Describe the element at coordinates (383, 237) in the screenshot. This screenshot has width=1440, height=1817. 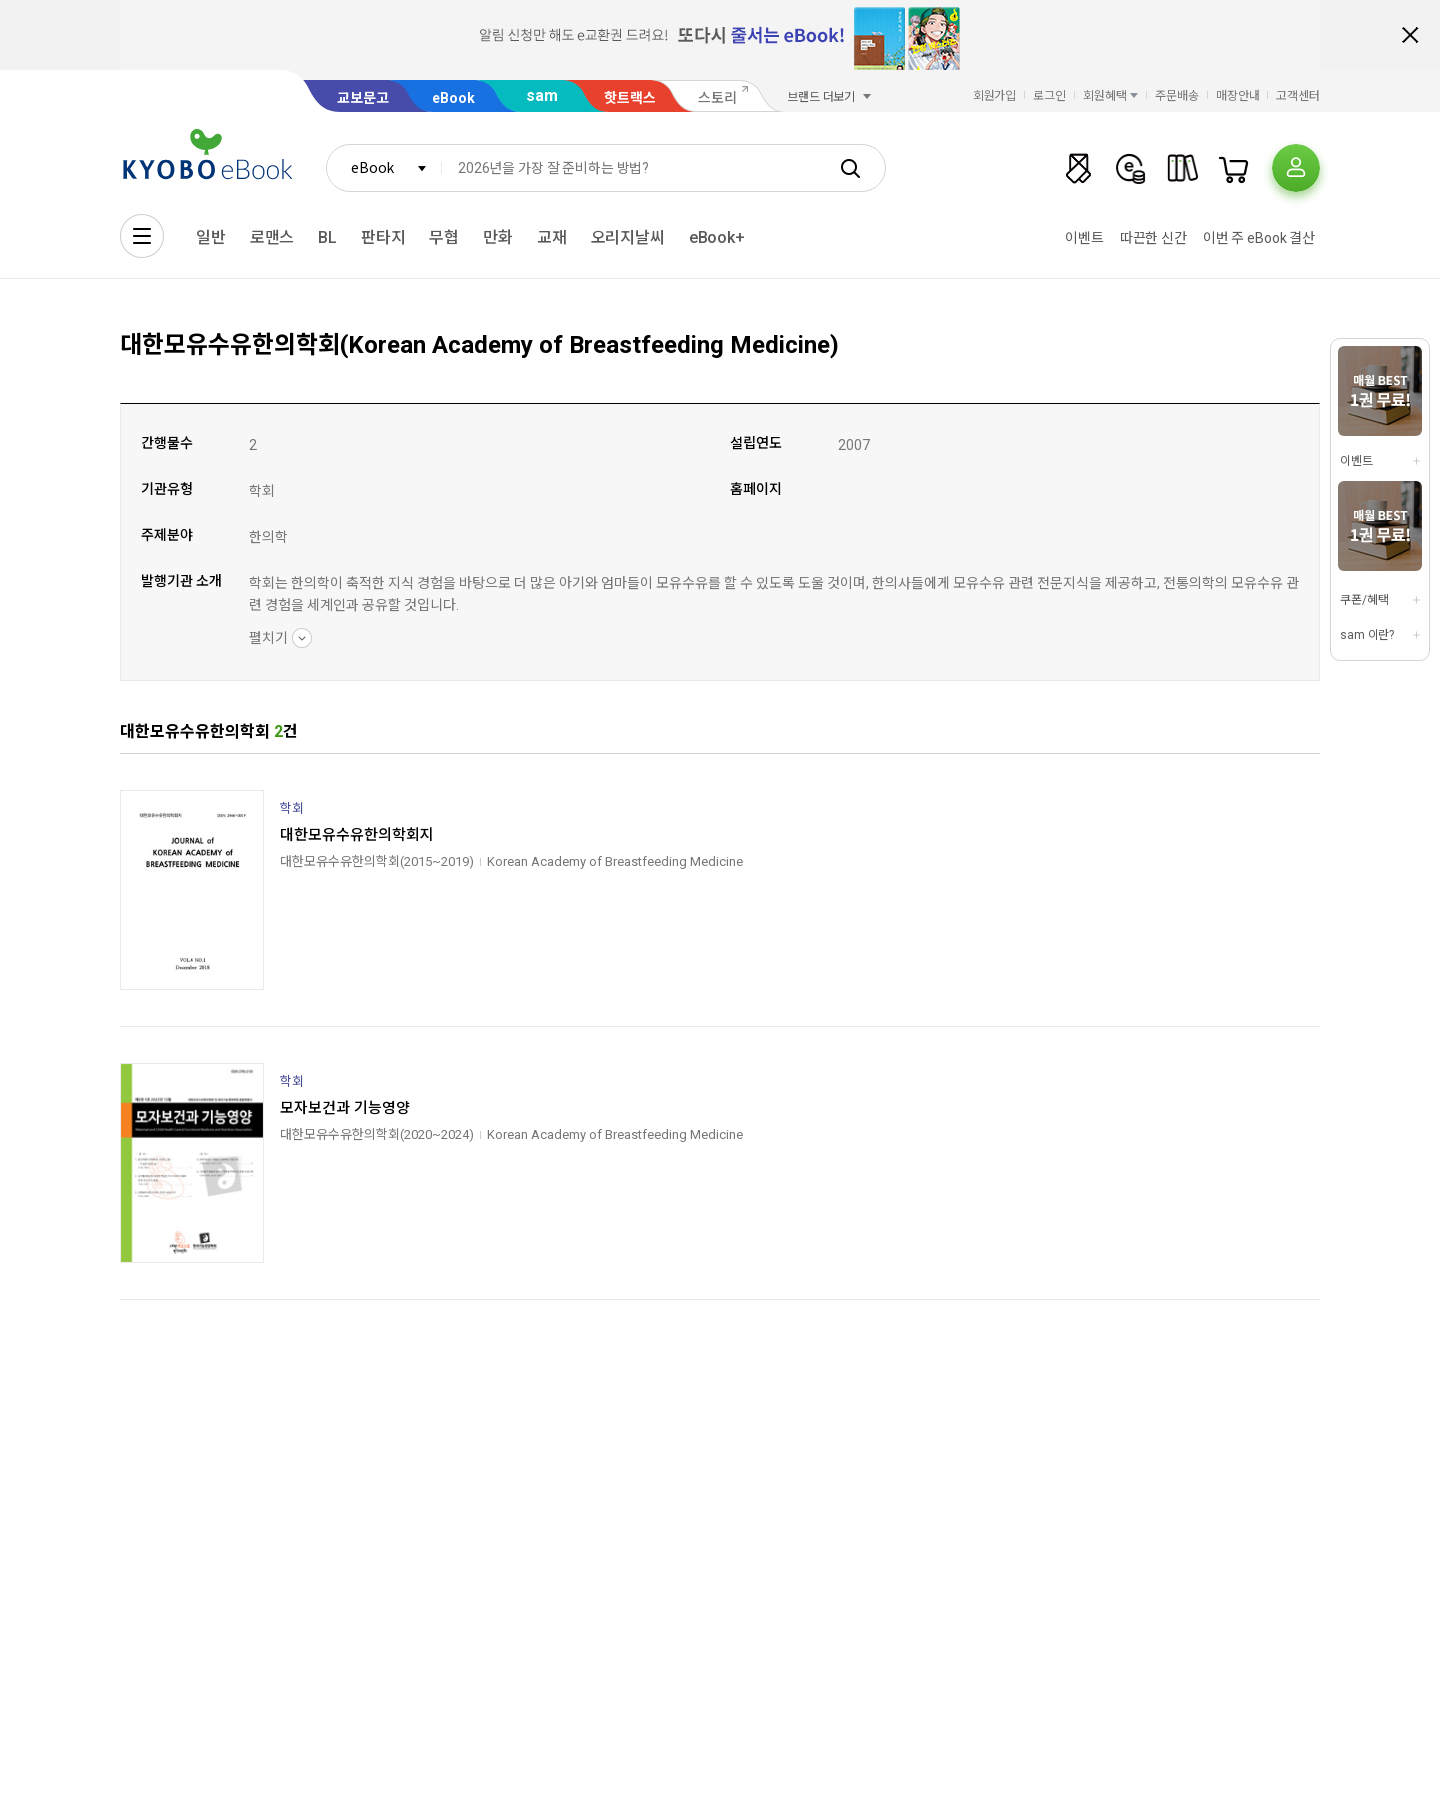
I see `판타지` at that location.